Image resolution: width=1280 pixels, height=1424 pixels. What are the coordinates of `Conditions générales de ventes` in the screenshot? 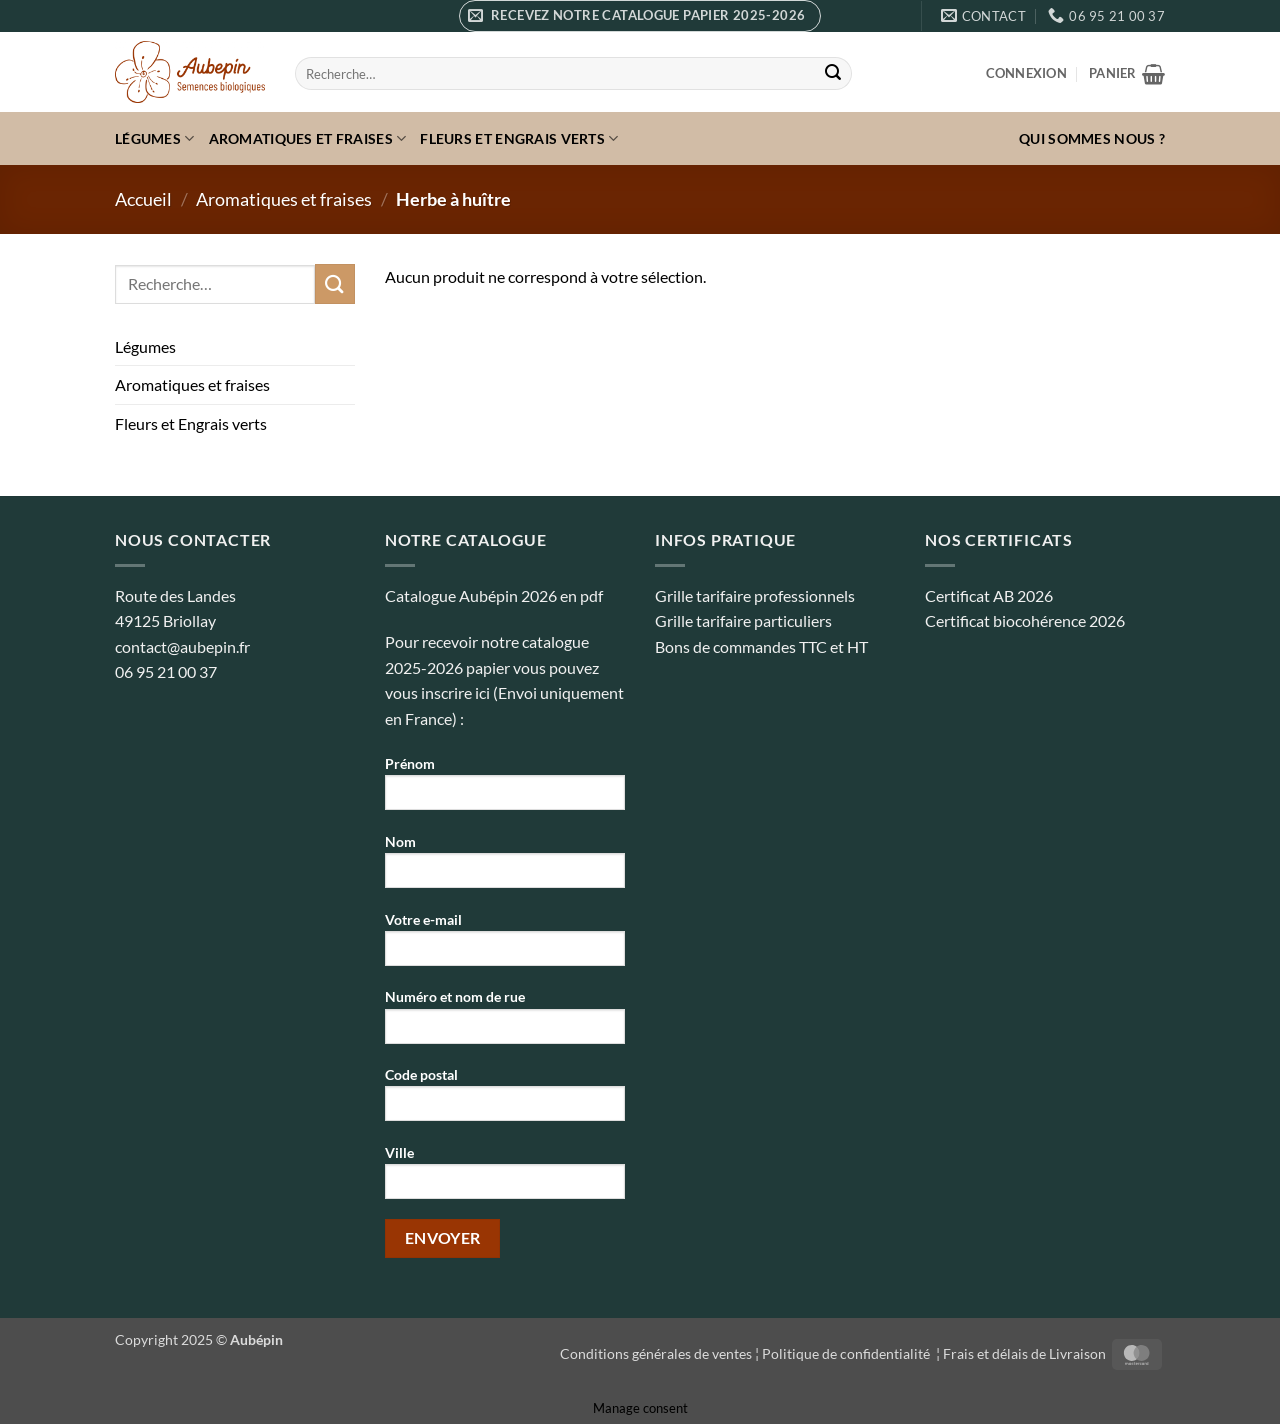 It's located at (656, 1353).